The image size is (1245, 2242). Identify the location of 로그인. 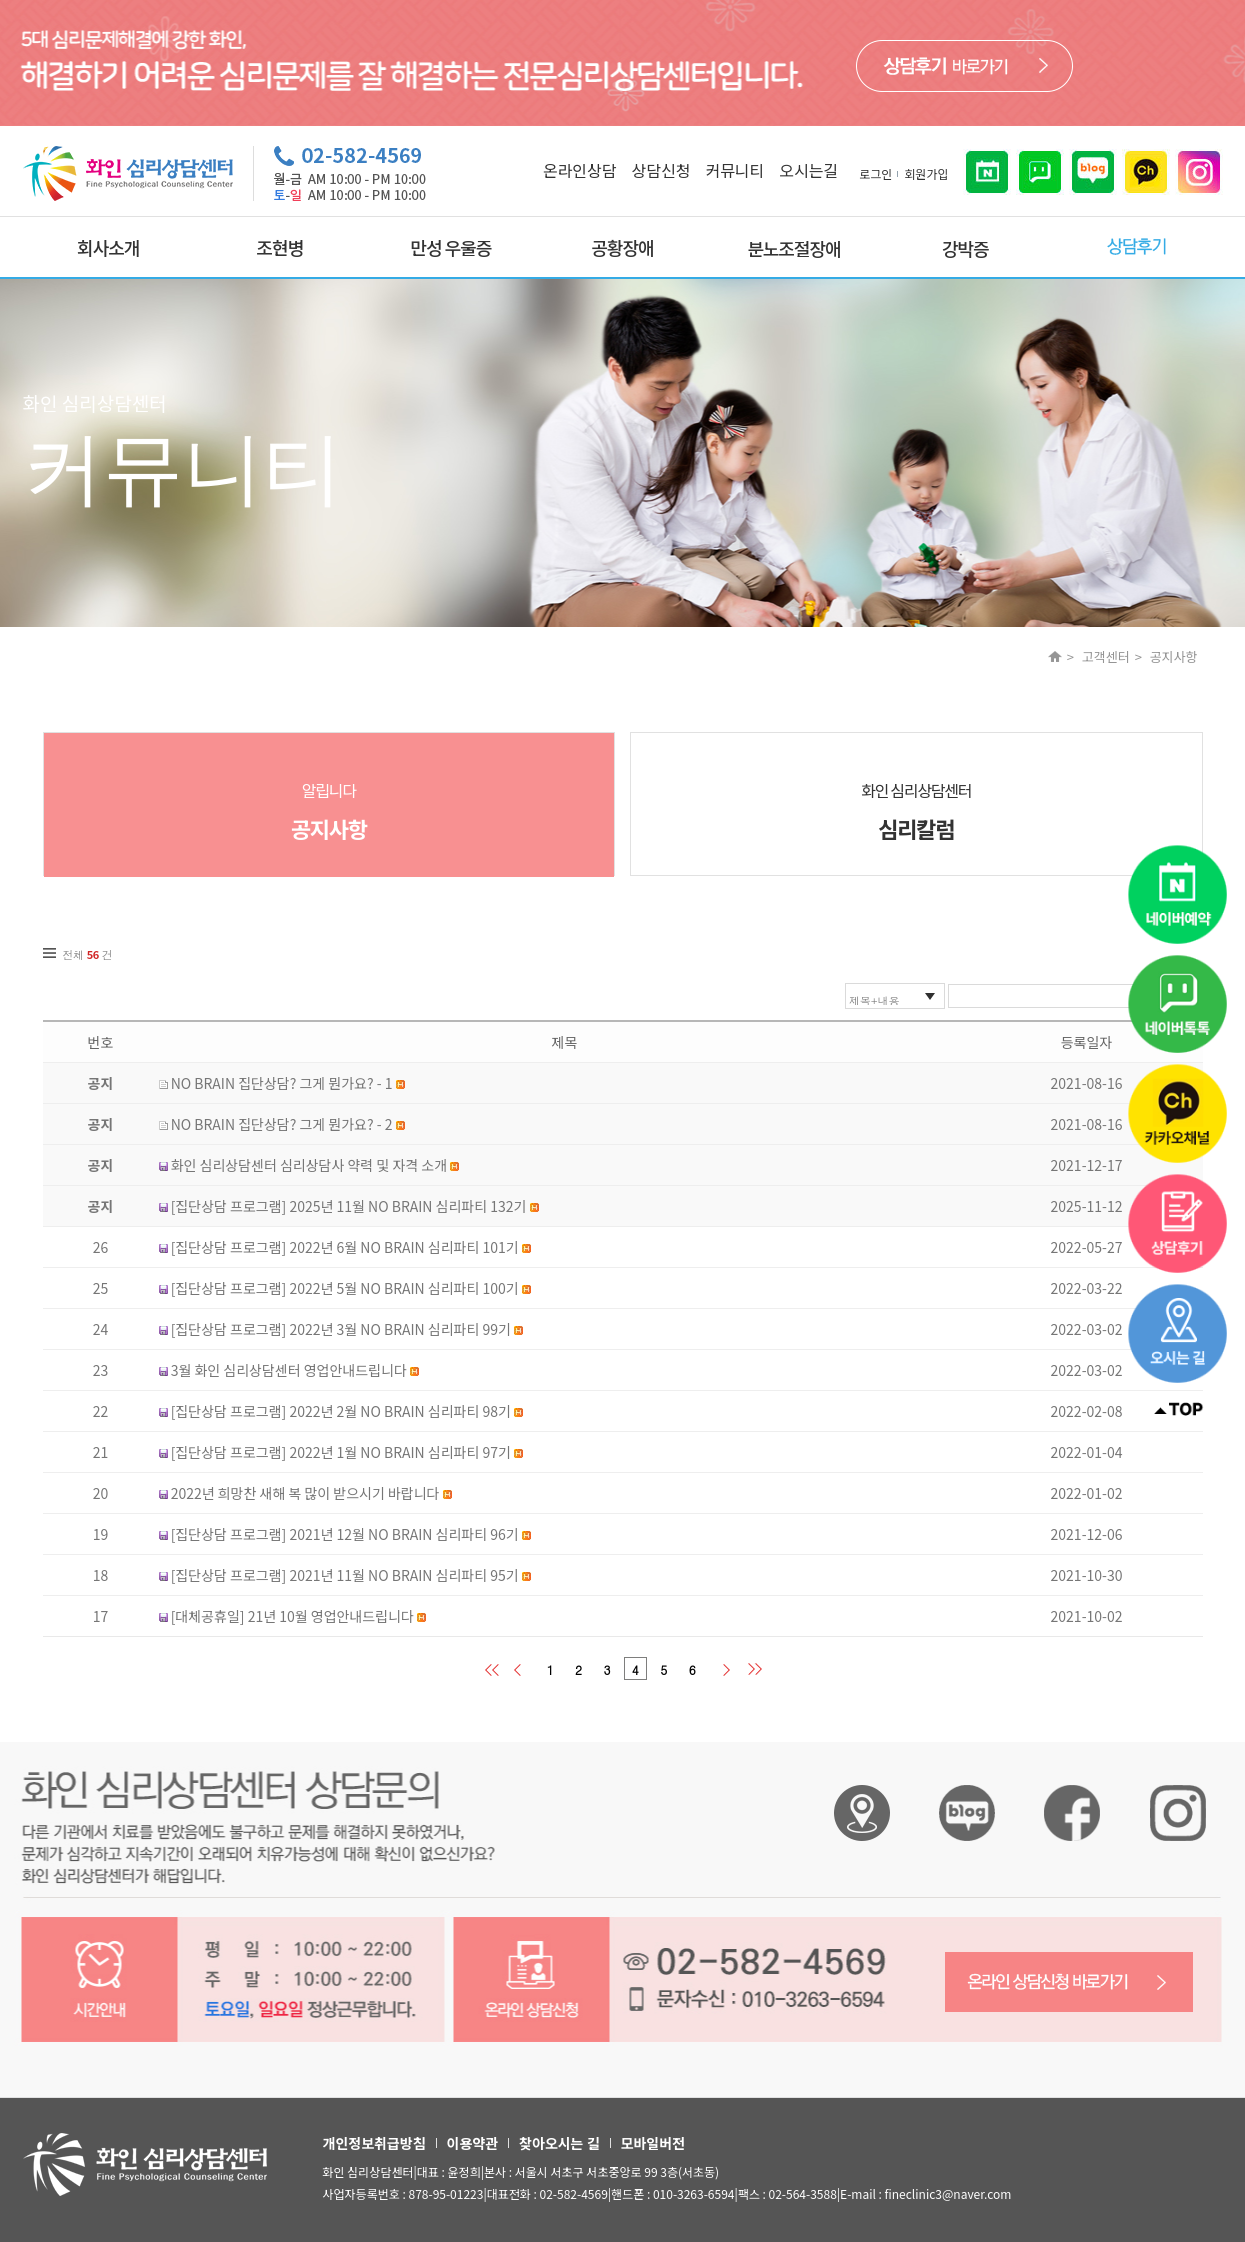
(875, 173).